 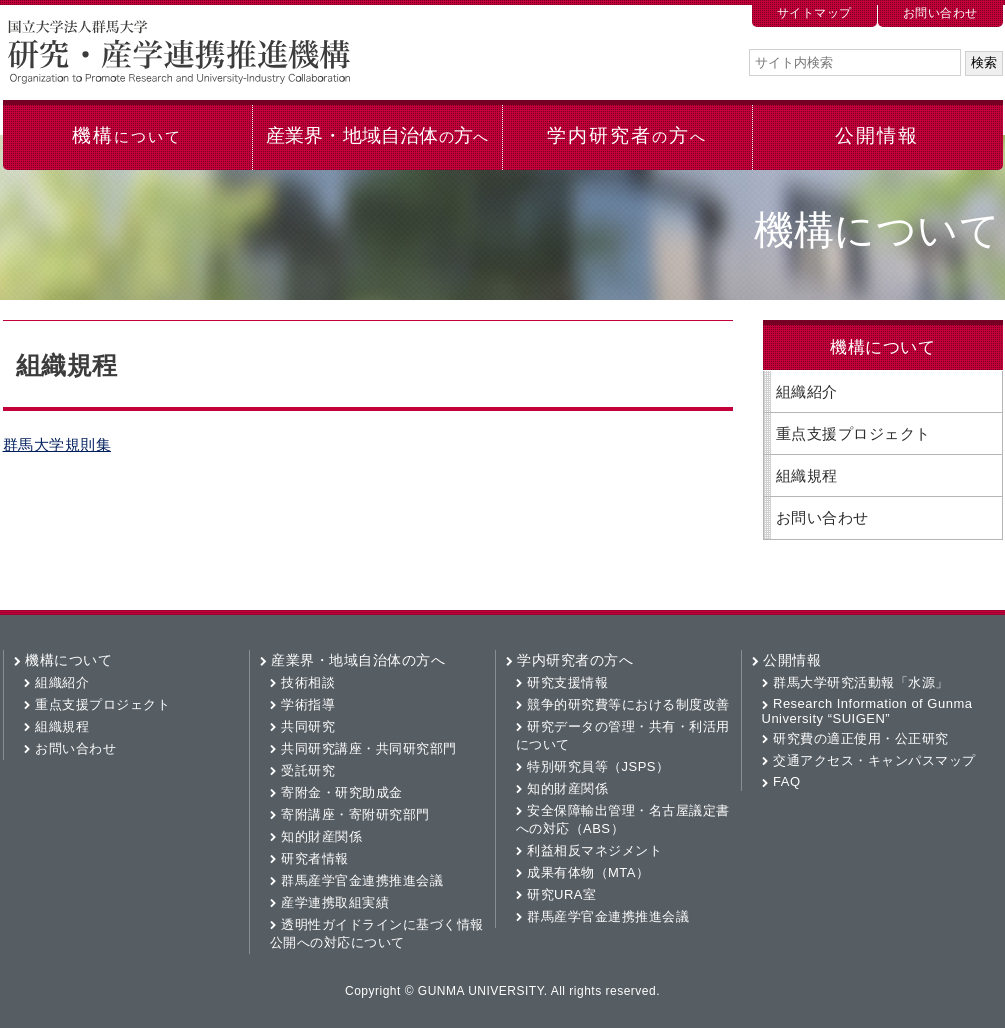 What do you see at coordinates (567, 682) in the screenshot?
I see `研究支援情報` at bounding box center [567, 682].